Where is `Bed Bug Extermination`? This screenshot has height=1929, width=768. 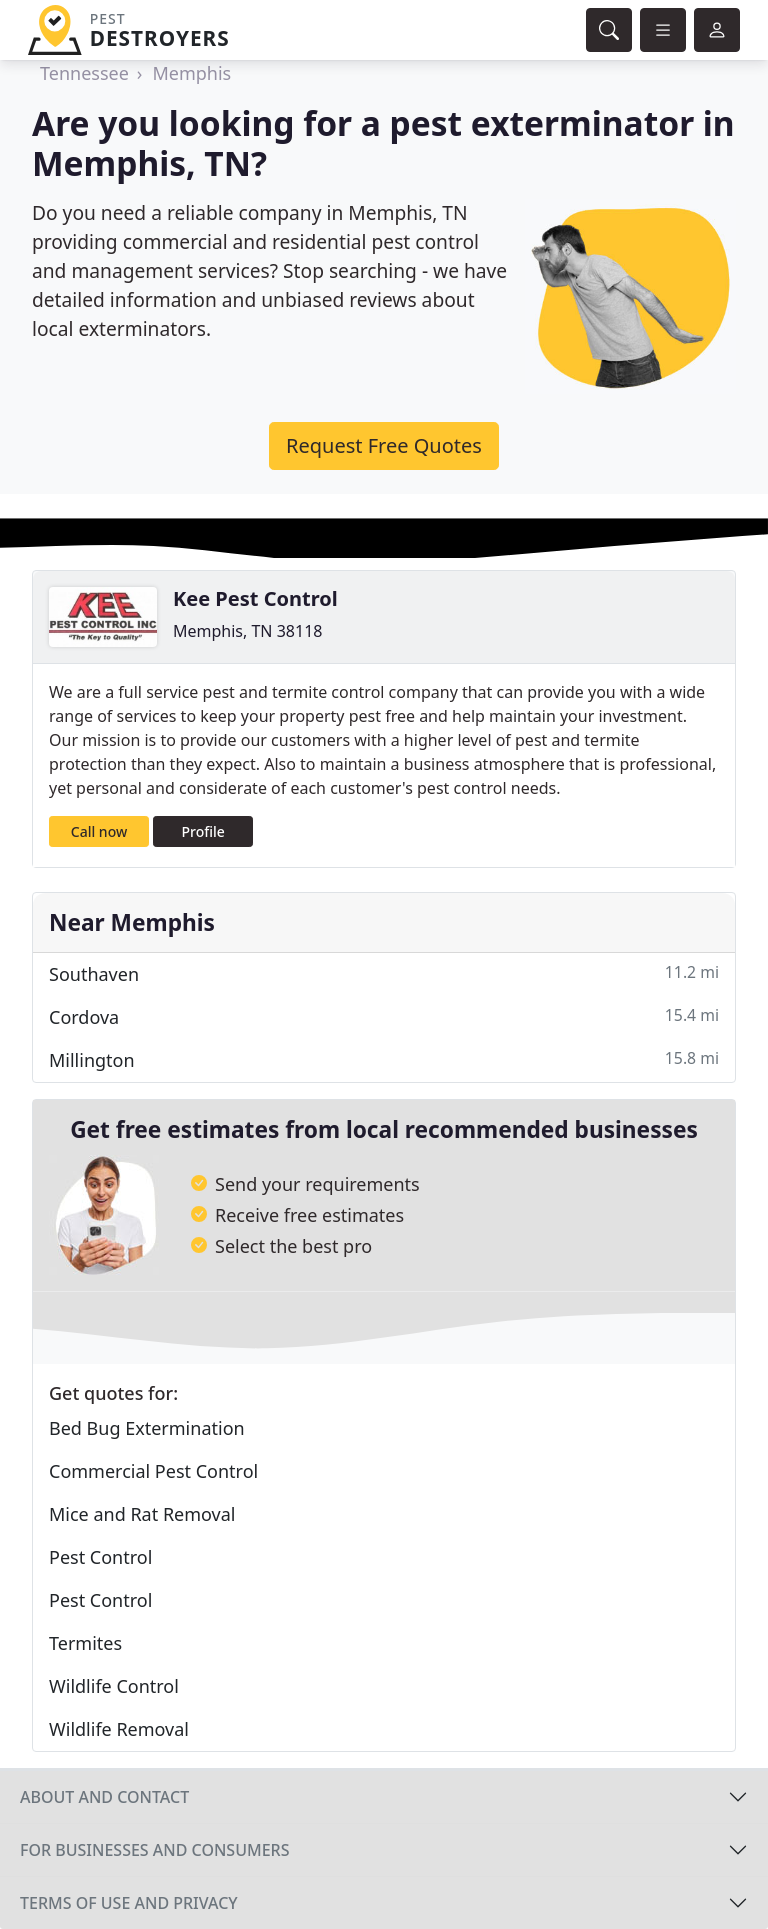
Bed Bug Extermination is located at coordinates (147, 1428).